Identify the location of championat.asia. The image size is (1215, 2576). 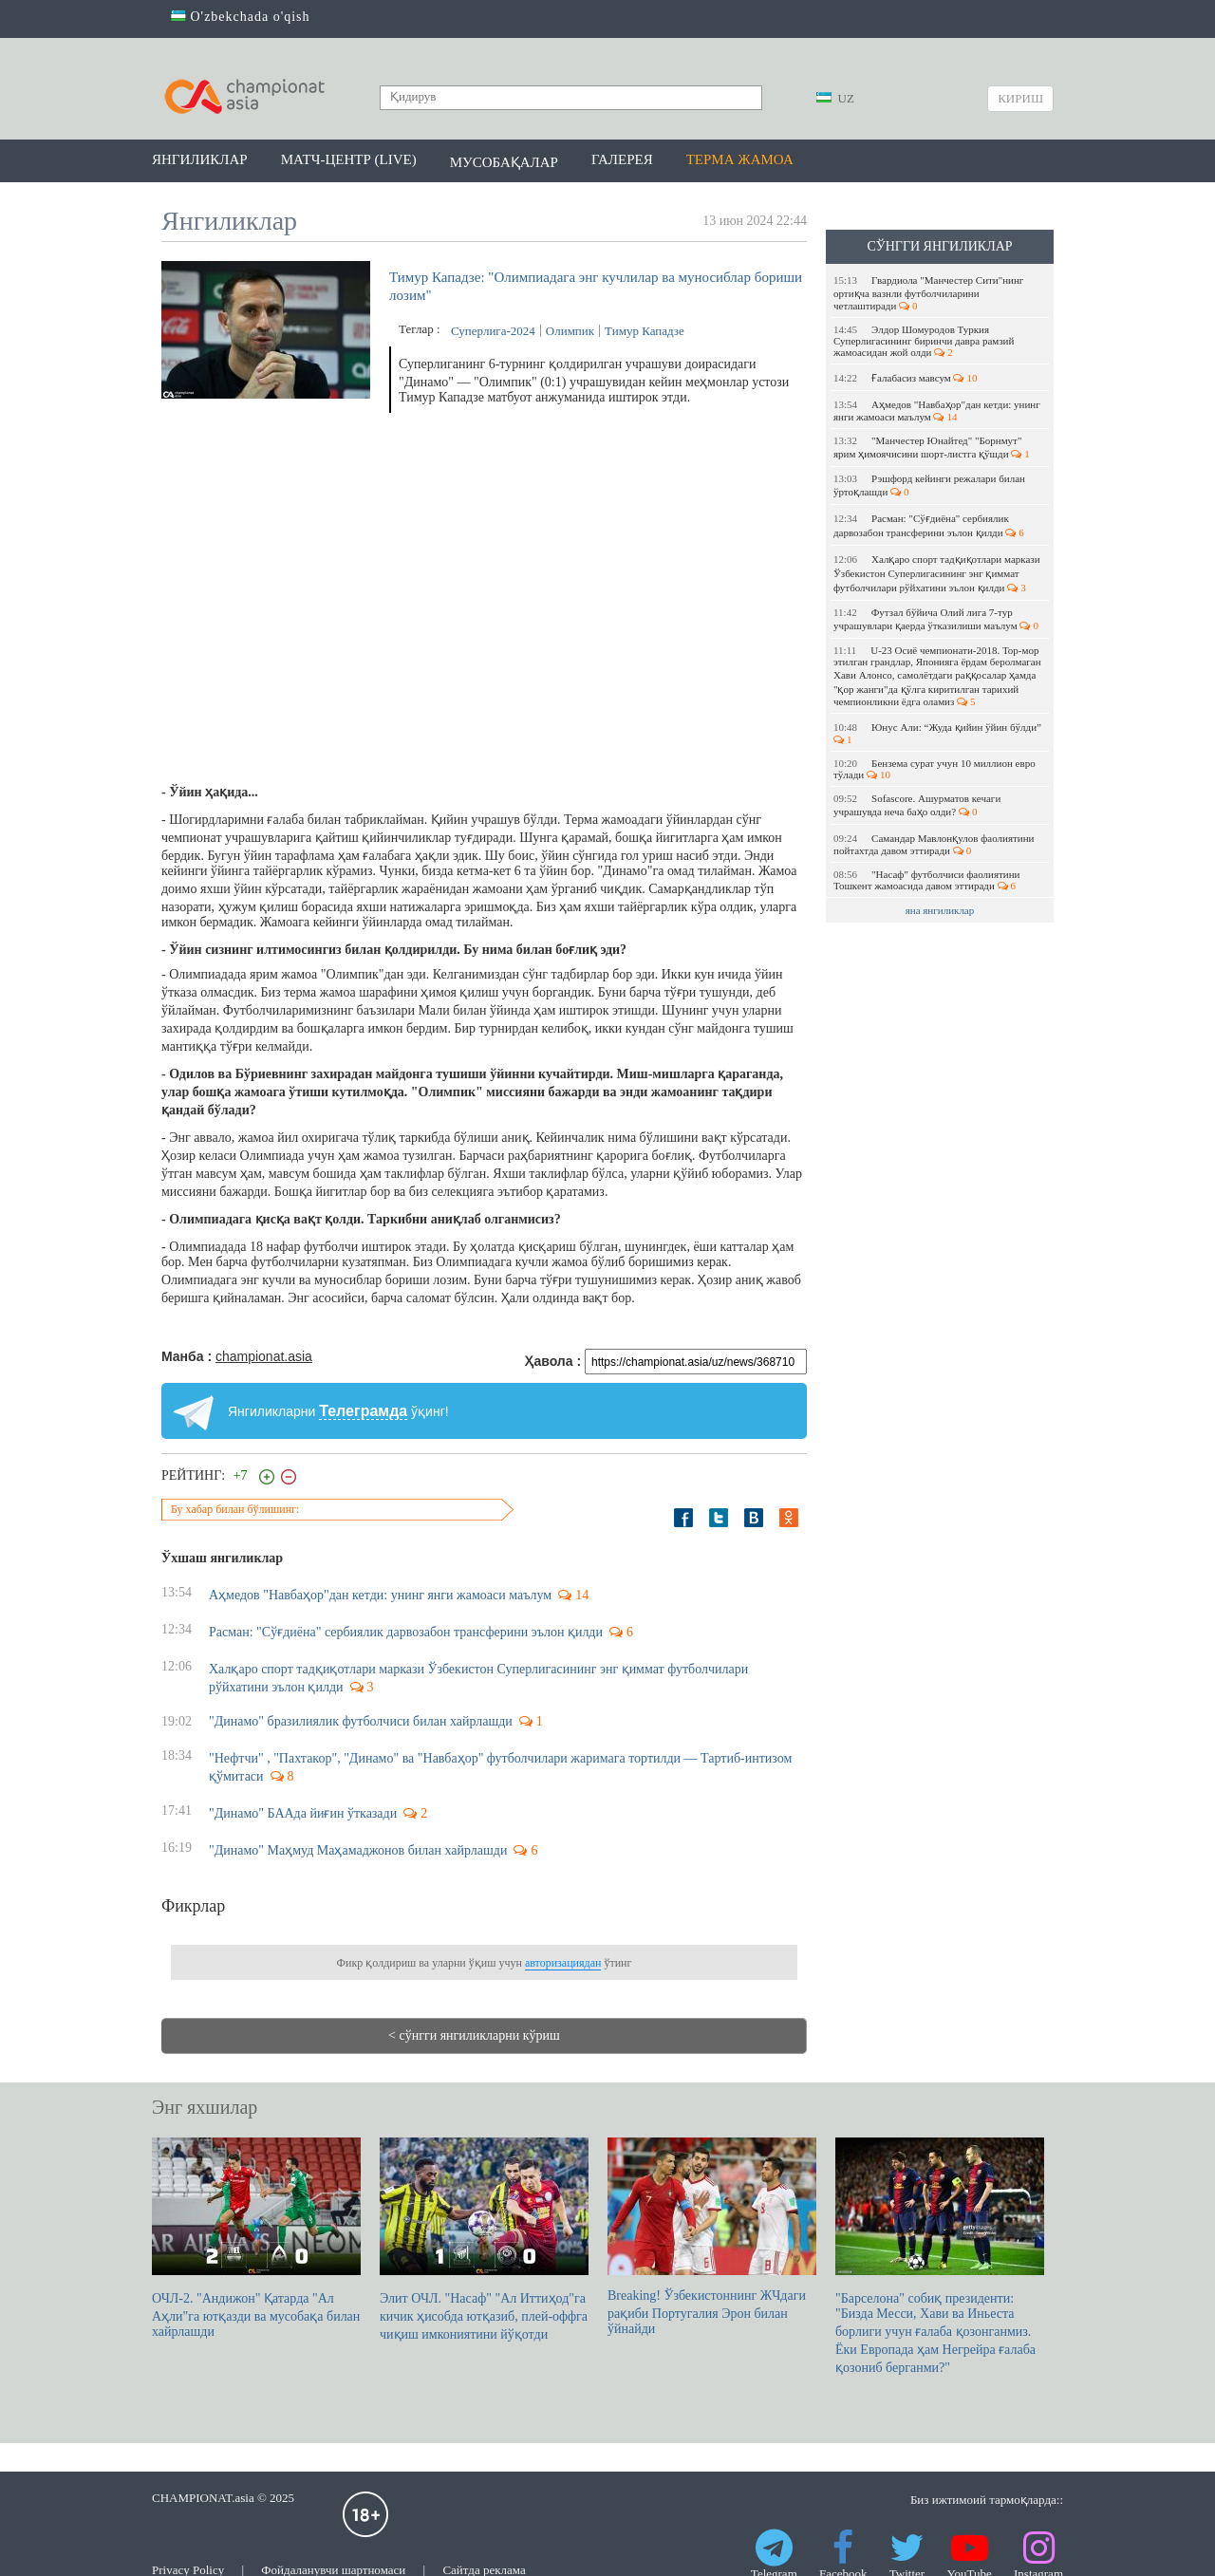
(263, 1356).